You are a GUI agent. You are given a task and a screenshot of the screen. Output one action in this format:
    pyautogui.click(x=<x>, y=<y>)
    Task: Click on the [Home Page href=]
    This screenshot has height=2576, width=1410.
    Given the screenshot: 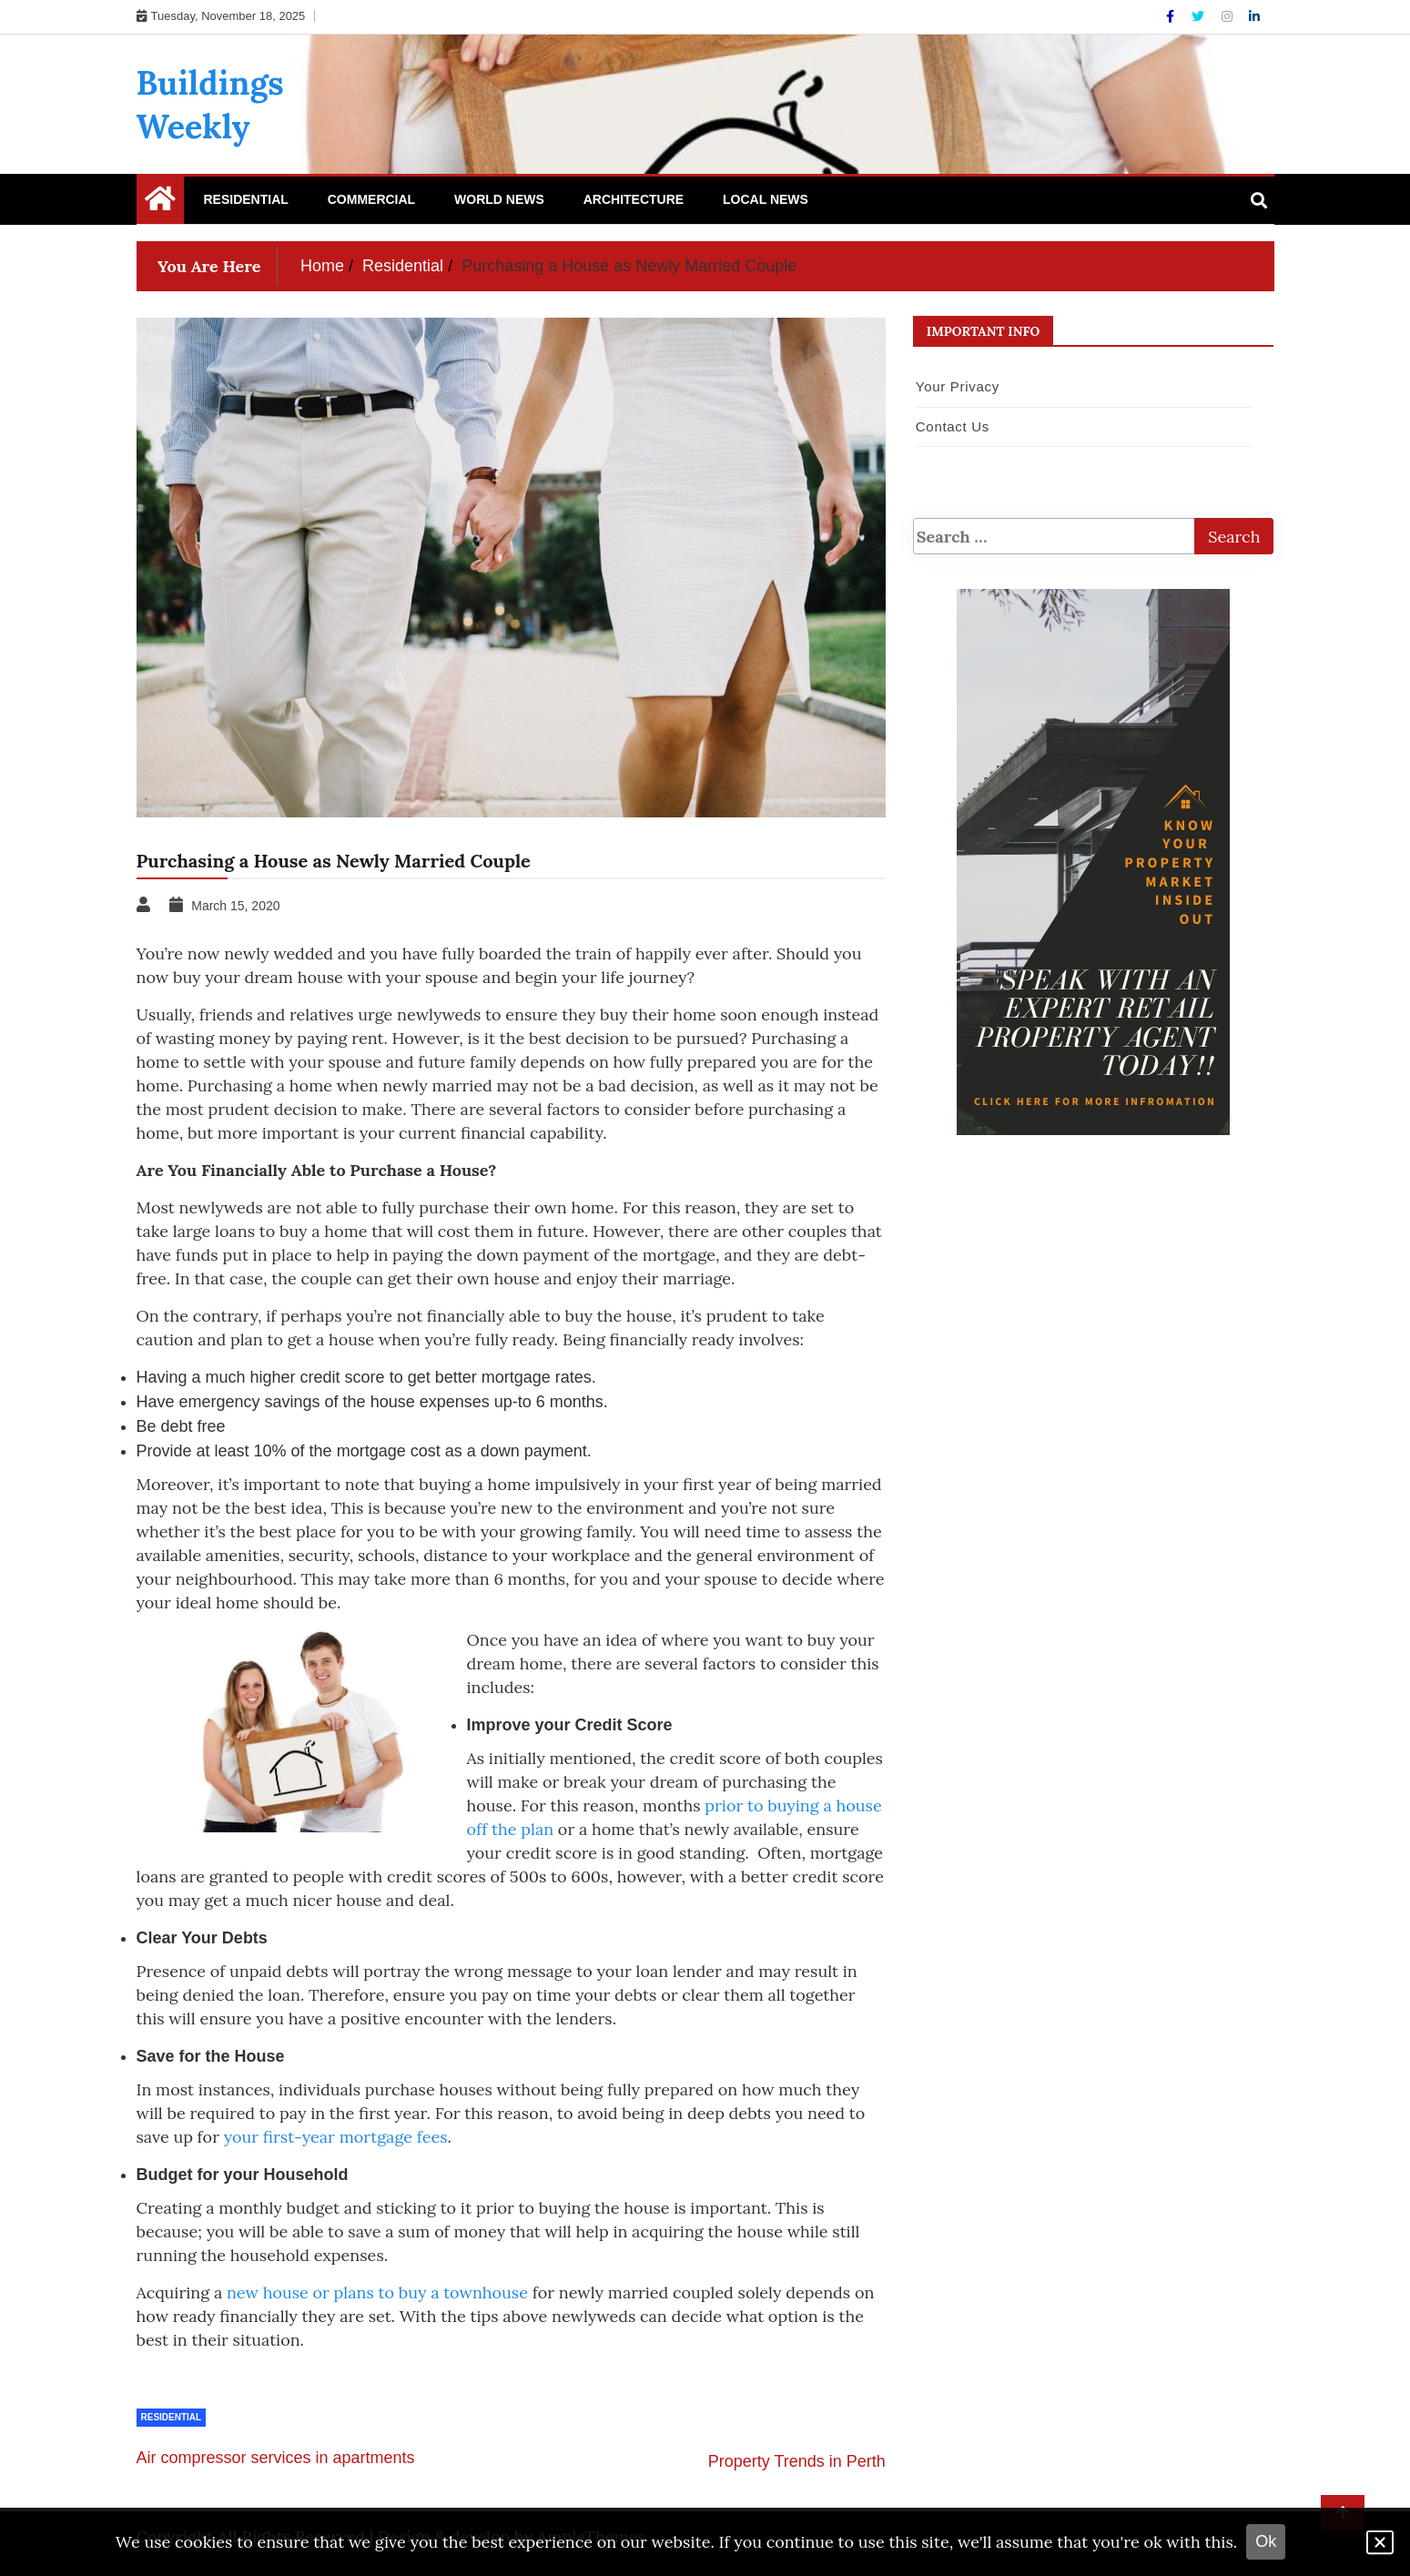 What is the action you would take?
    pyautogui.click(x=160, y=203)
    